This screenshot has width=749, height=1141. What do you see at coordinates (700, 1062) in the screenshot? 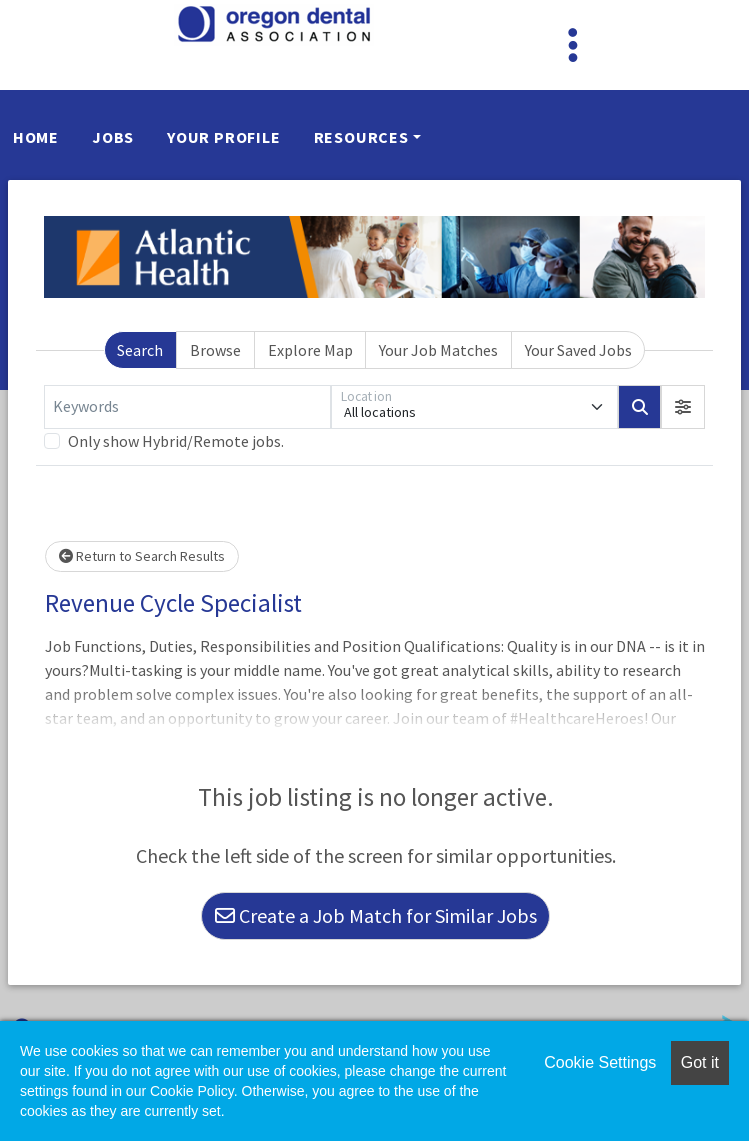
I see `Got it` at bounding box center [700, 1062].